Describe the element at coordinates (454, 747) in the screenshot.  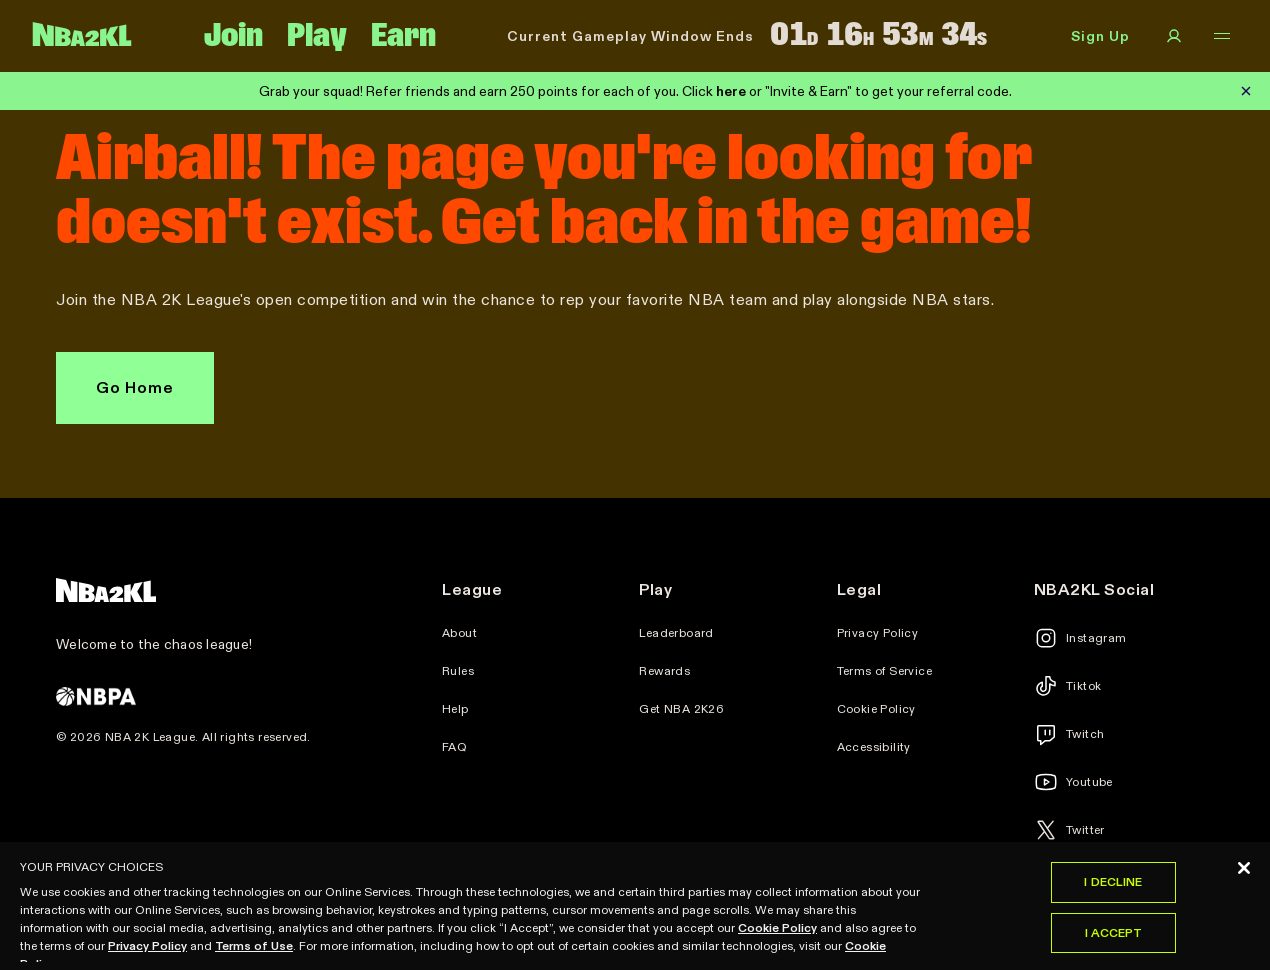
I see `FAQ` at that location.